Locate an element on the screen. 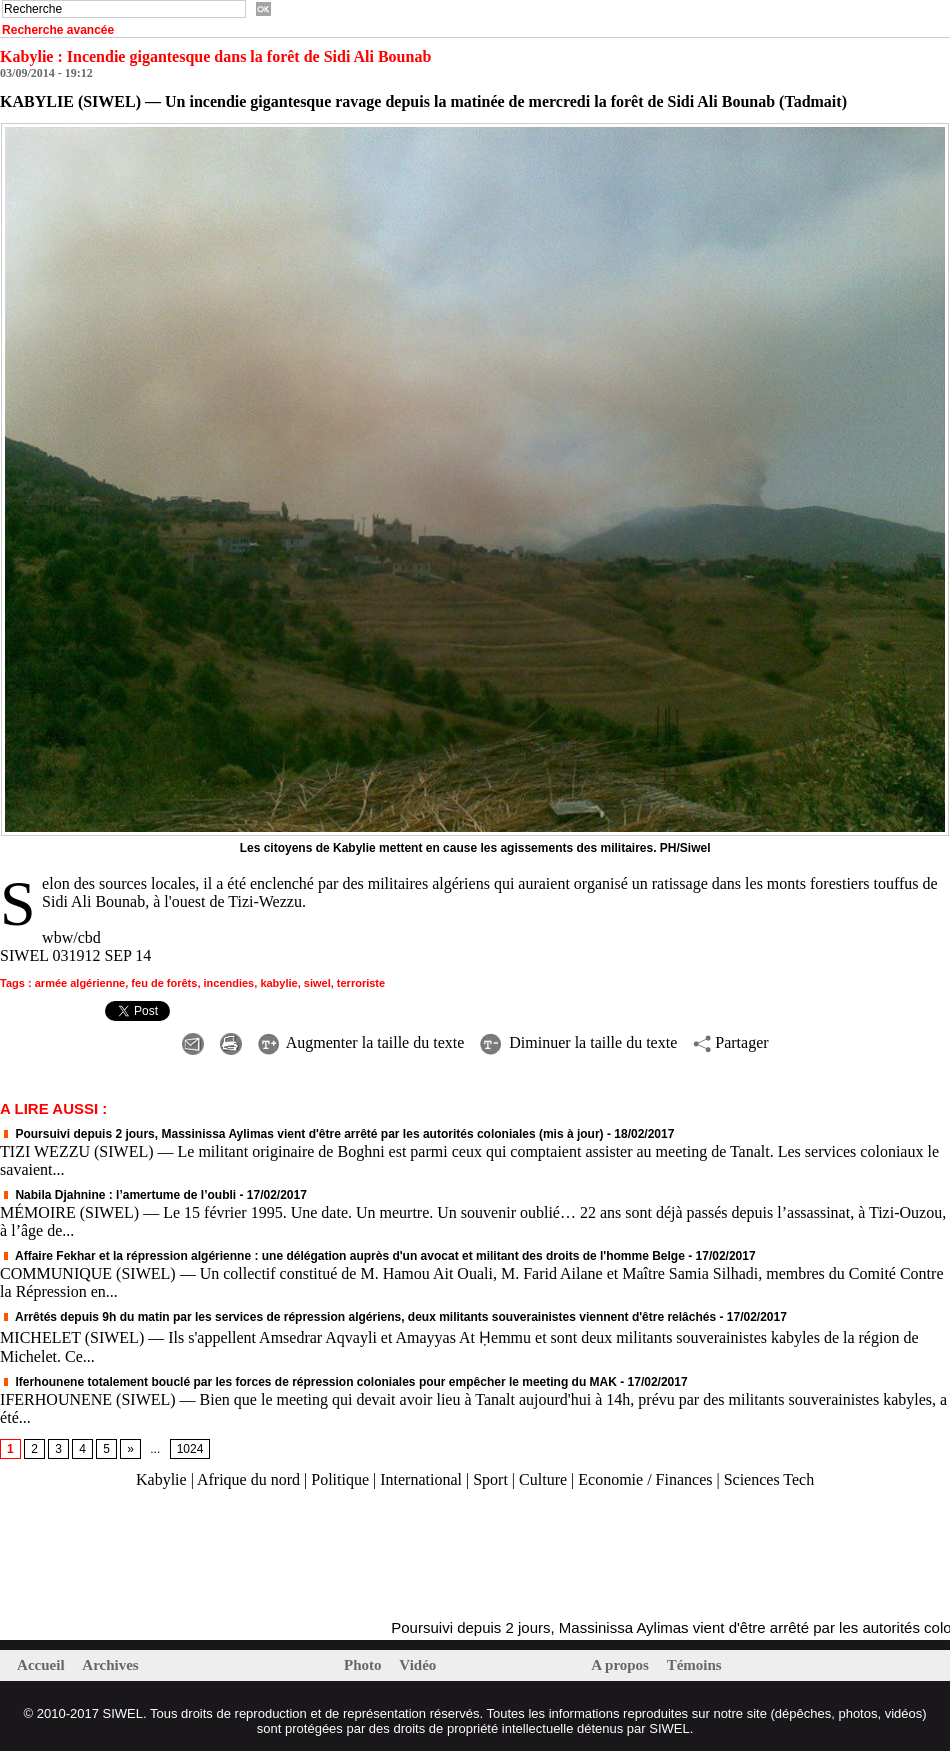  feu de forêts is located at coordinates (164, 983).